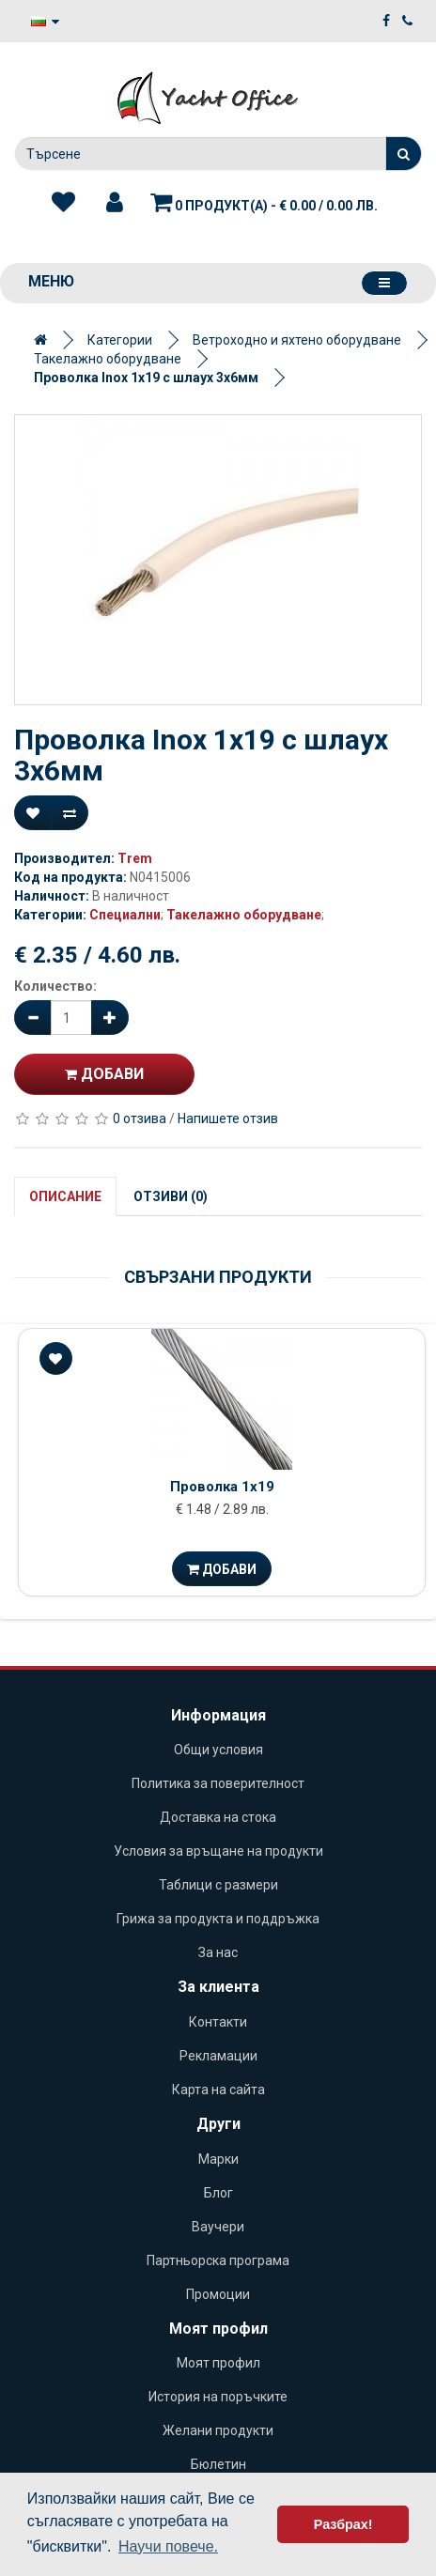 The height and width of the screenshot is (2576, 436). What do you see at coordinates (218, 2089) in the screenshot?
I see `Карта на сайта` at bounding box center [218, 2089].